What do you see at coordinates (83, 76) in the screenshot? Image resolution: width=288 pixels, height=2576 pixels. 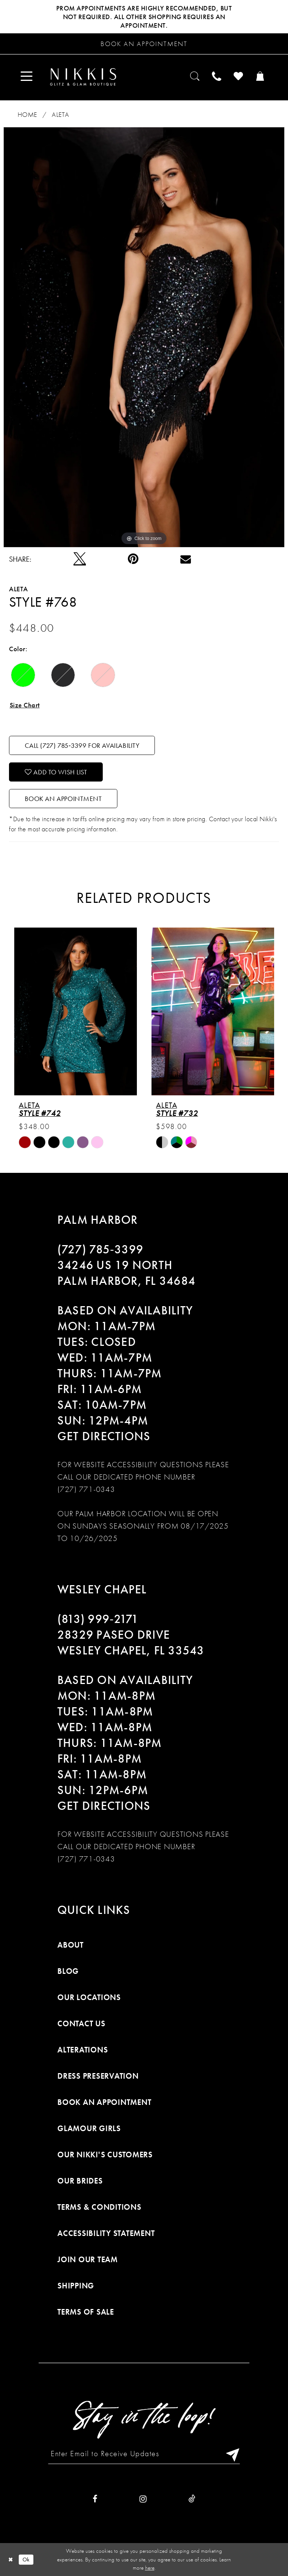 I see `[Nikkis Glitz & Glam]` at bounding box center [83, 76].